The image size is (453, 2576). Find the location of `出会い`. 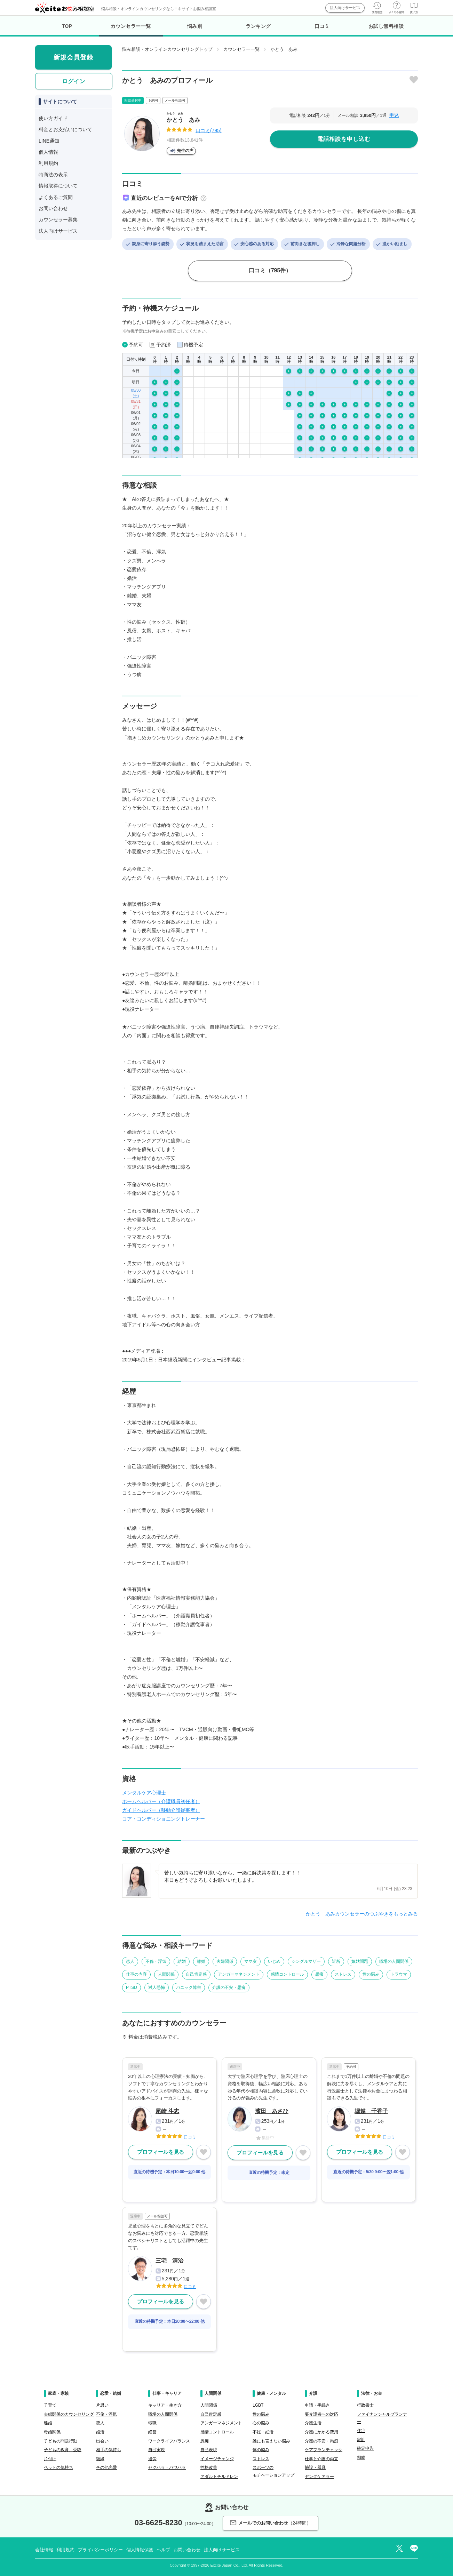

出会い is located at coordinates (102, 2441).